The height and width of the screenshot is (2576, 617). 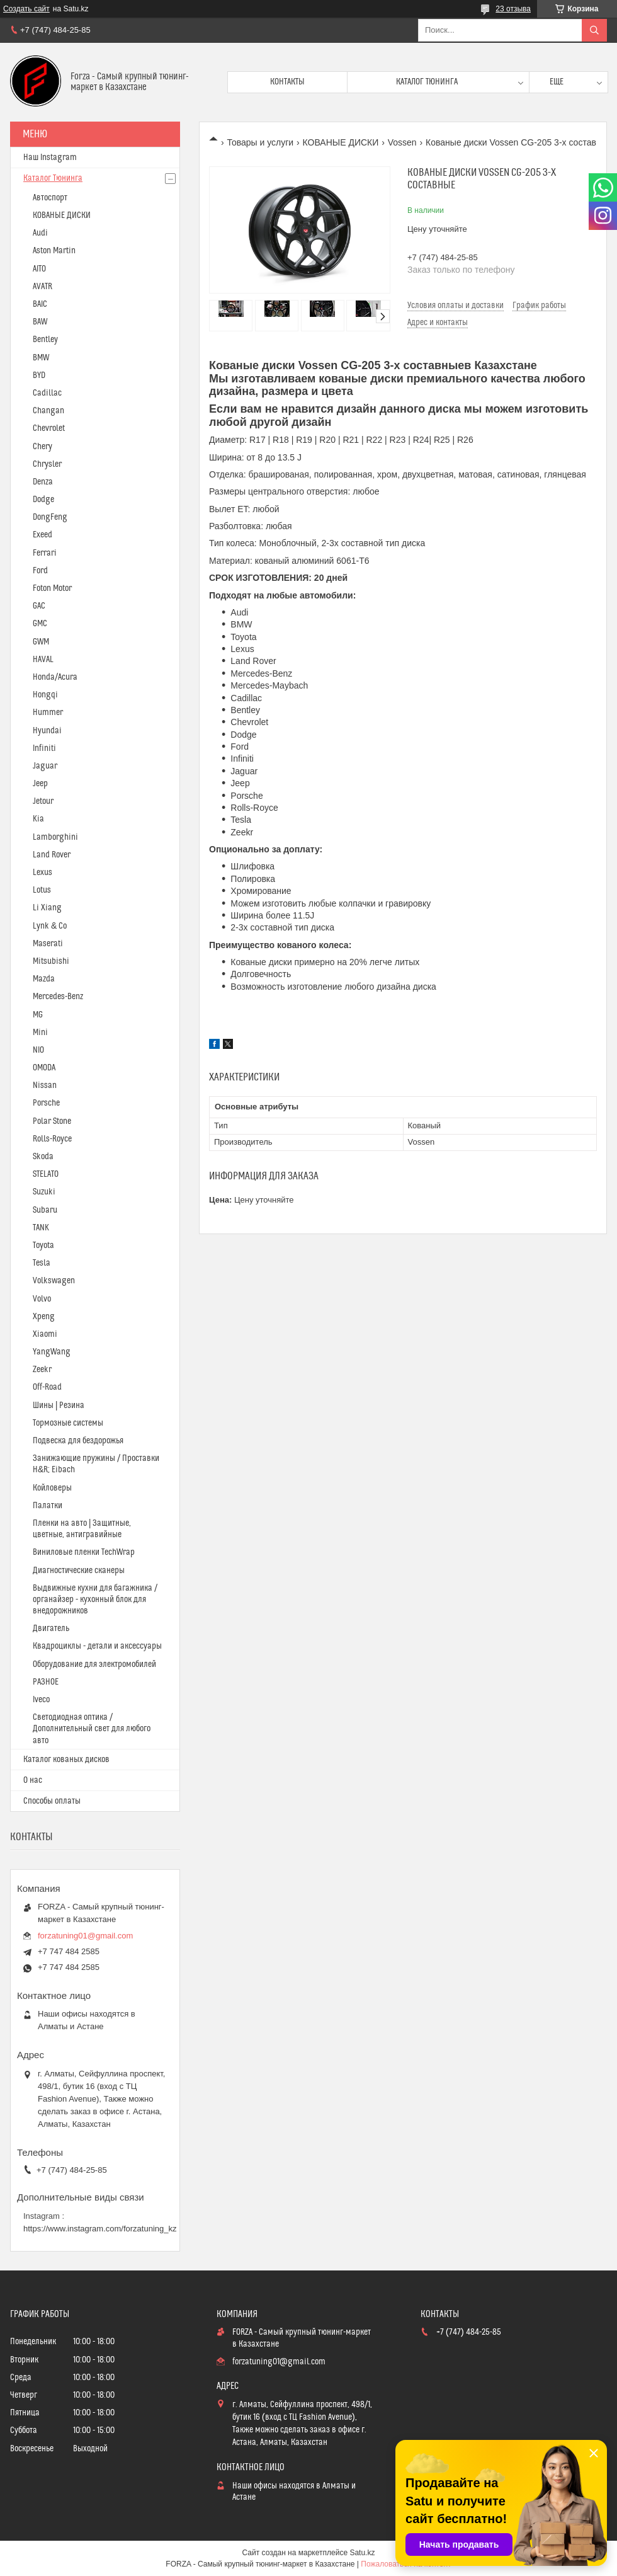 I want to click on Bentley, so click(x=45, y=340).